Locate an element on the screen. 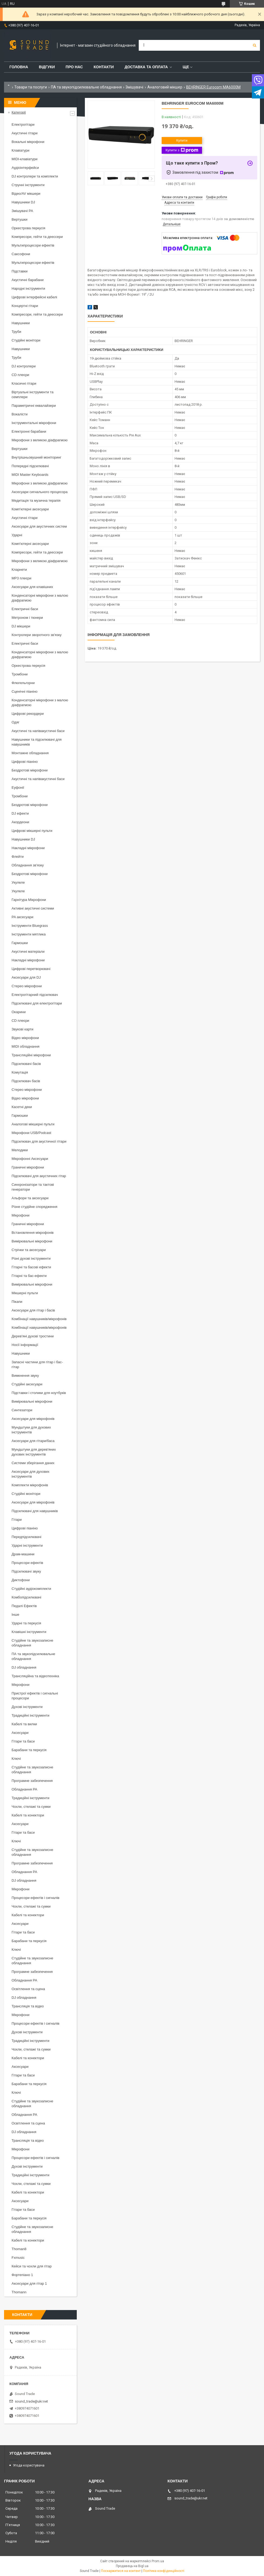 Image resolution: width=264 pixels, height=2576 pixels. Купити з is located at coordinates (181, 150).